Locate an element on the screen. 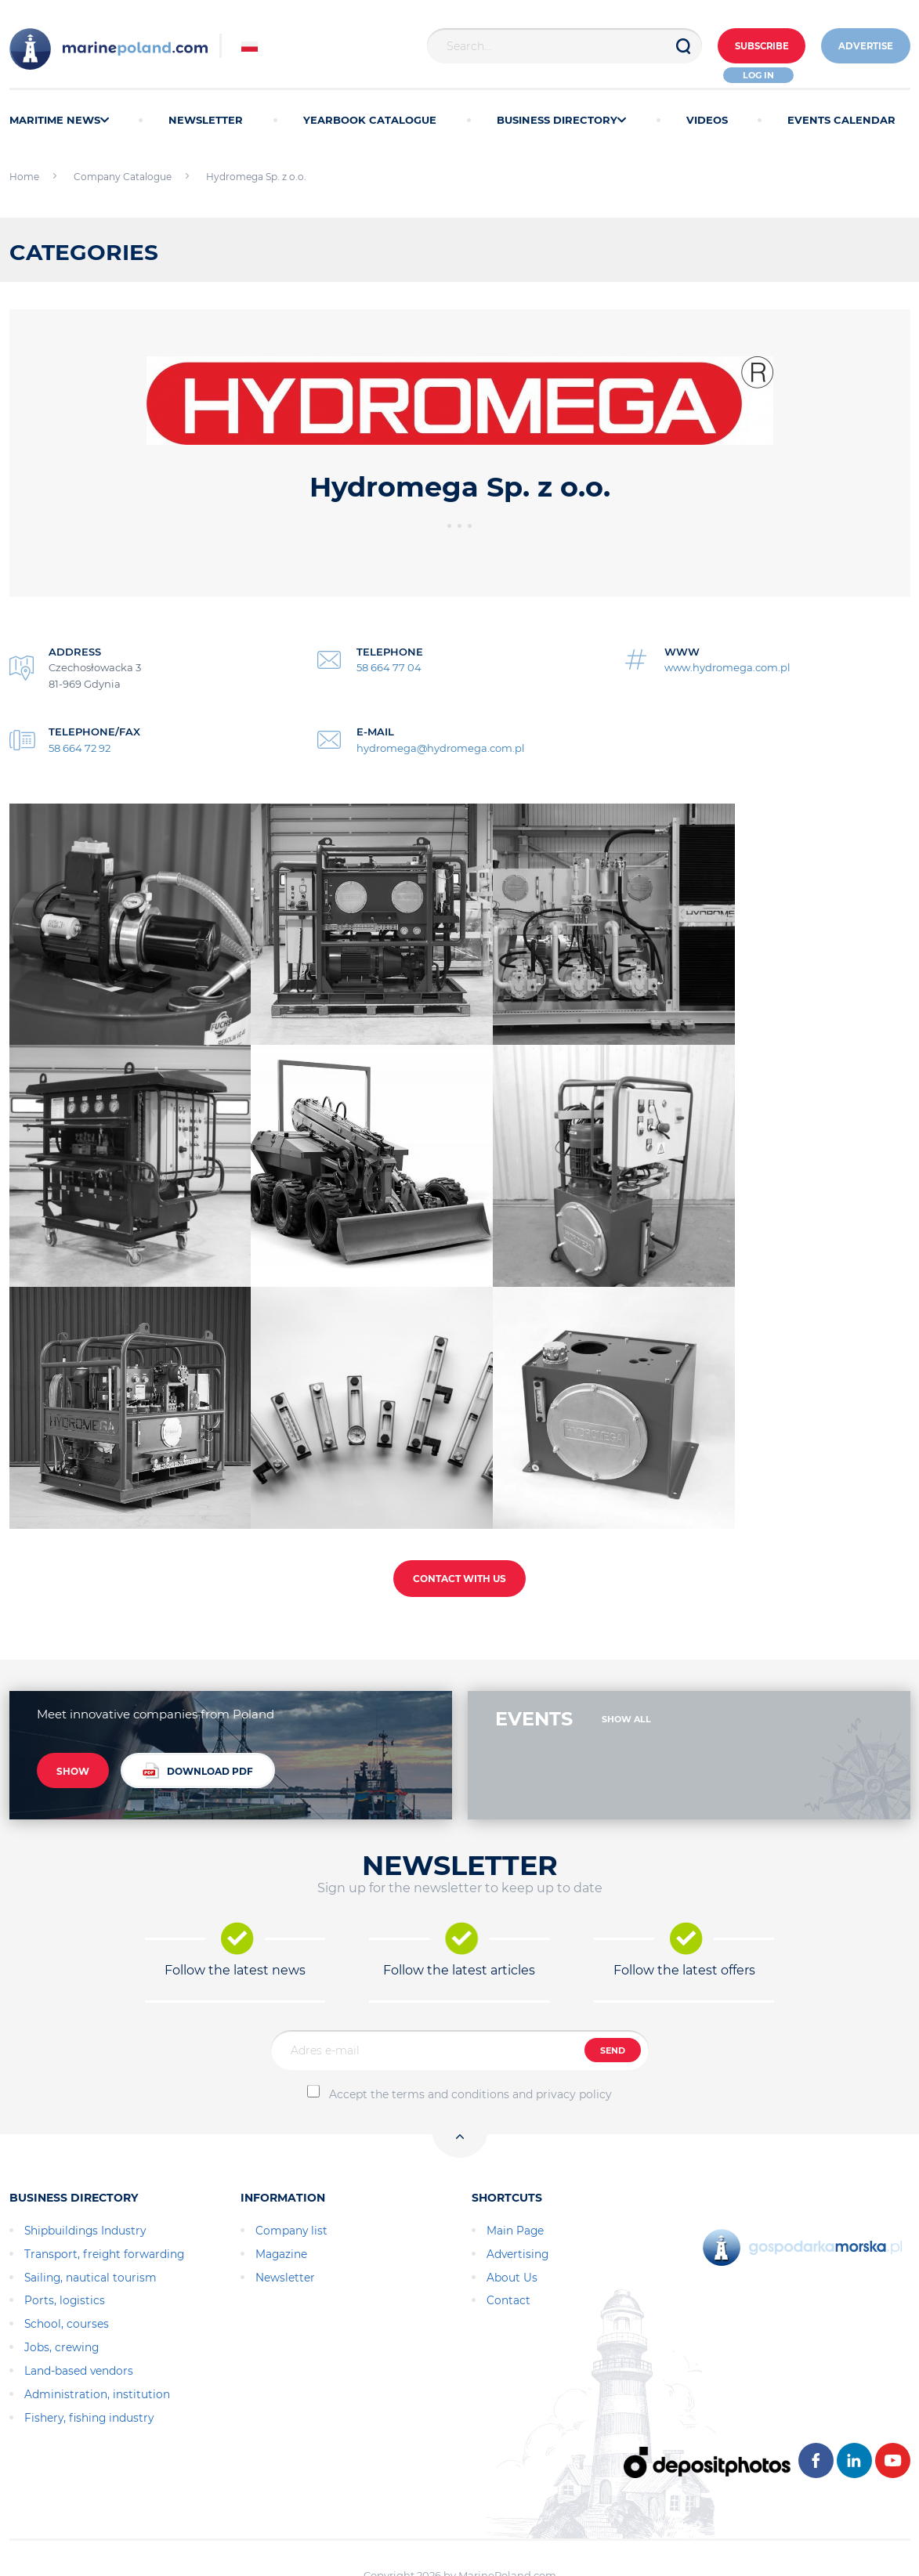 This screenshot has height=2576, width=919. Accept the terms and conditions and privacy policy is located at coordinates (470, 2044).